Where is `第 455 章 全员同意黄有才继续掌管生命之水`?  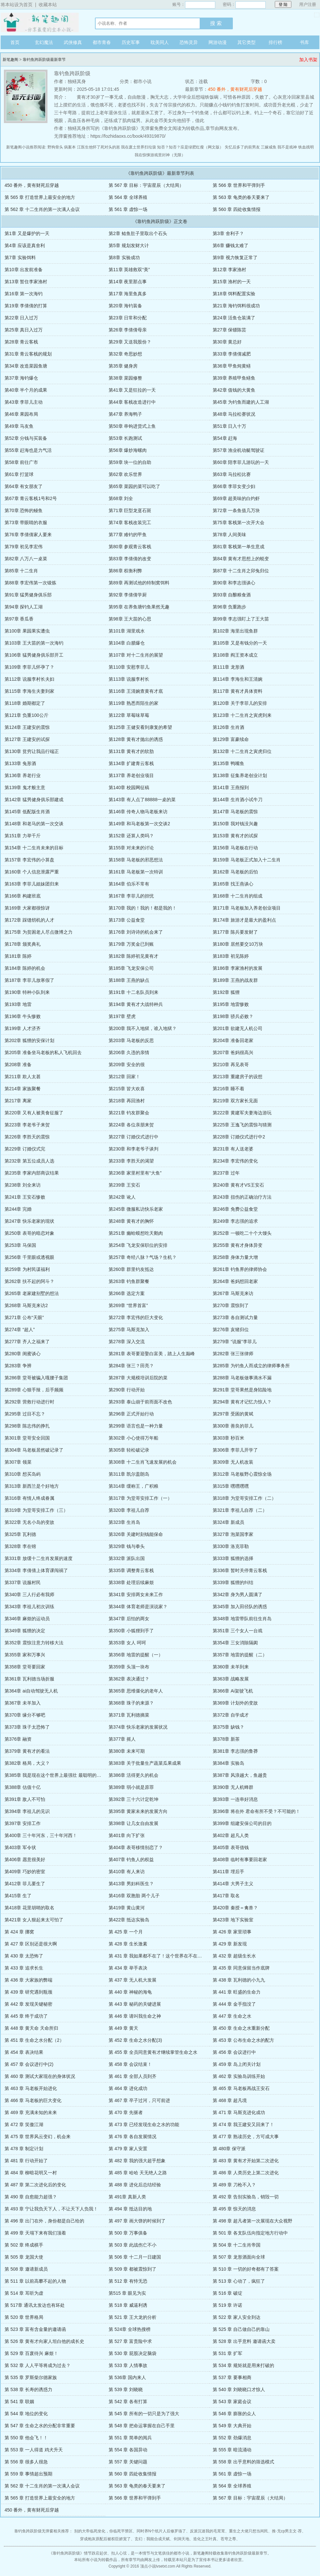
第 455 章 全员同意黄有才继续掌管生命之水 is located at coordinates (153, 2052).